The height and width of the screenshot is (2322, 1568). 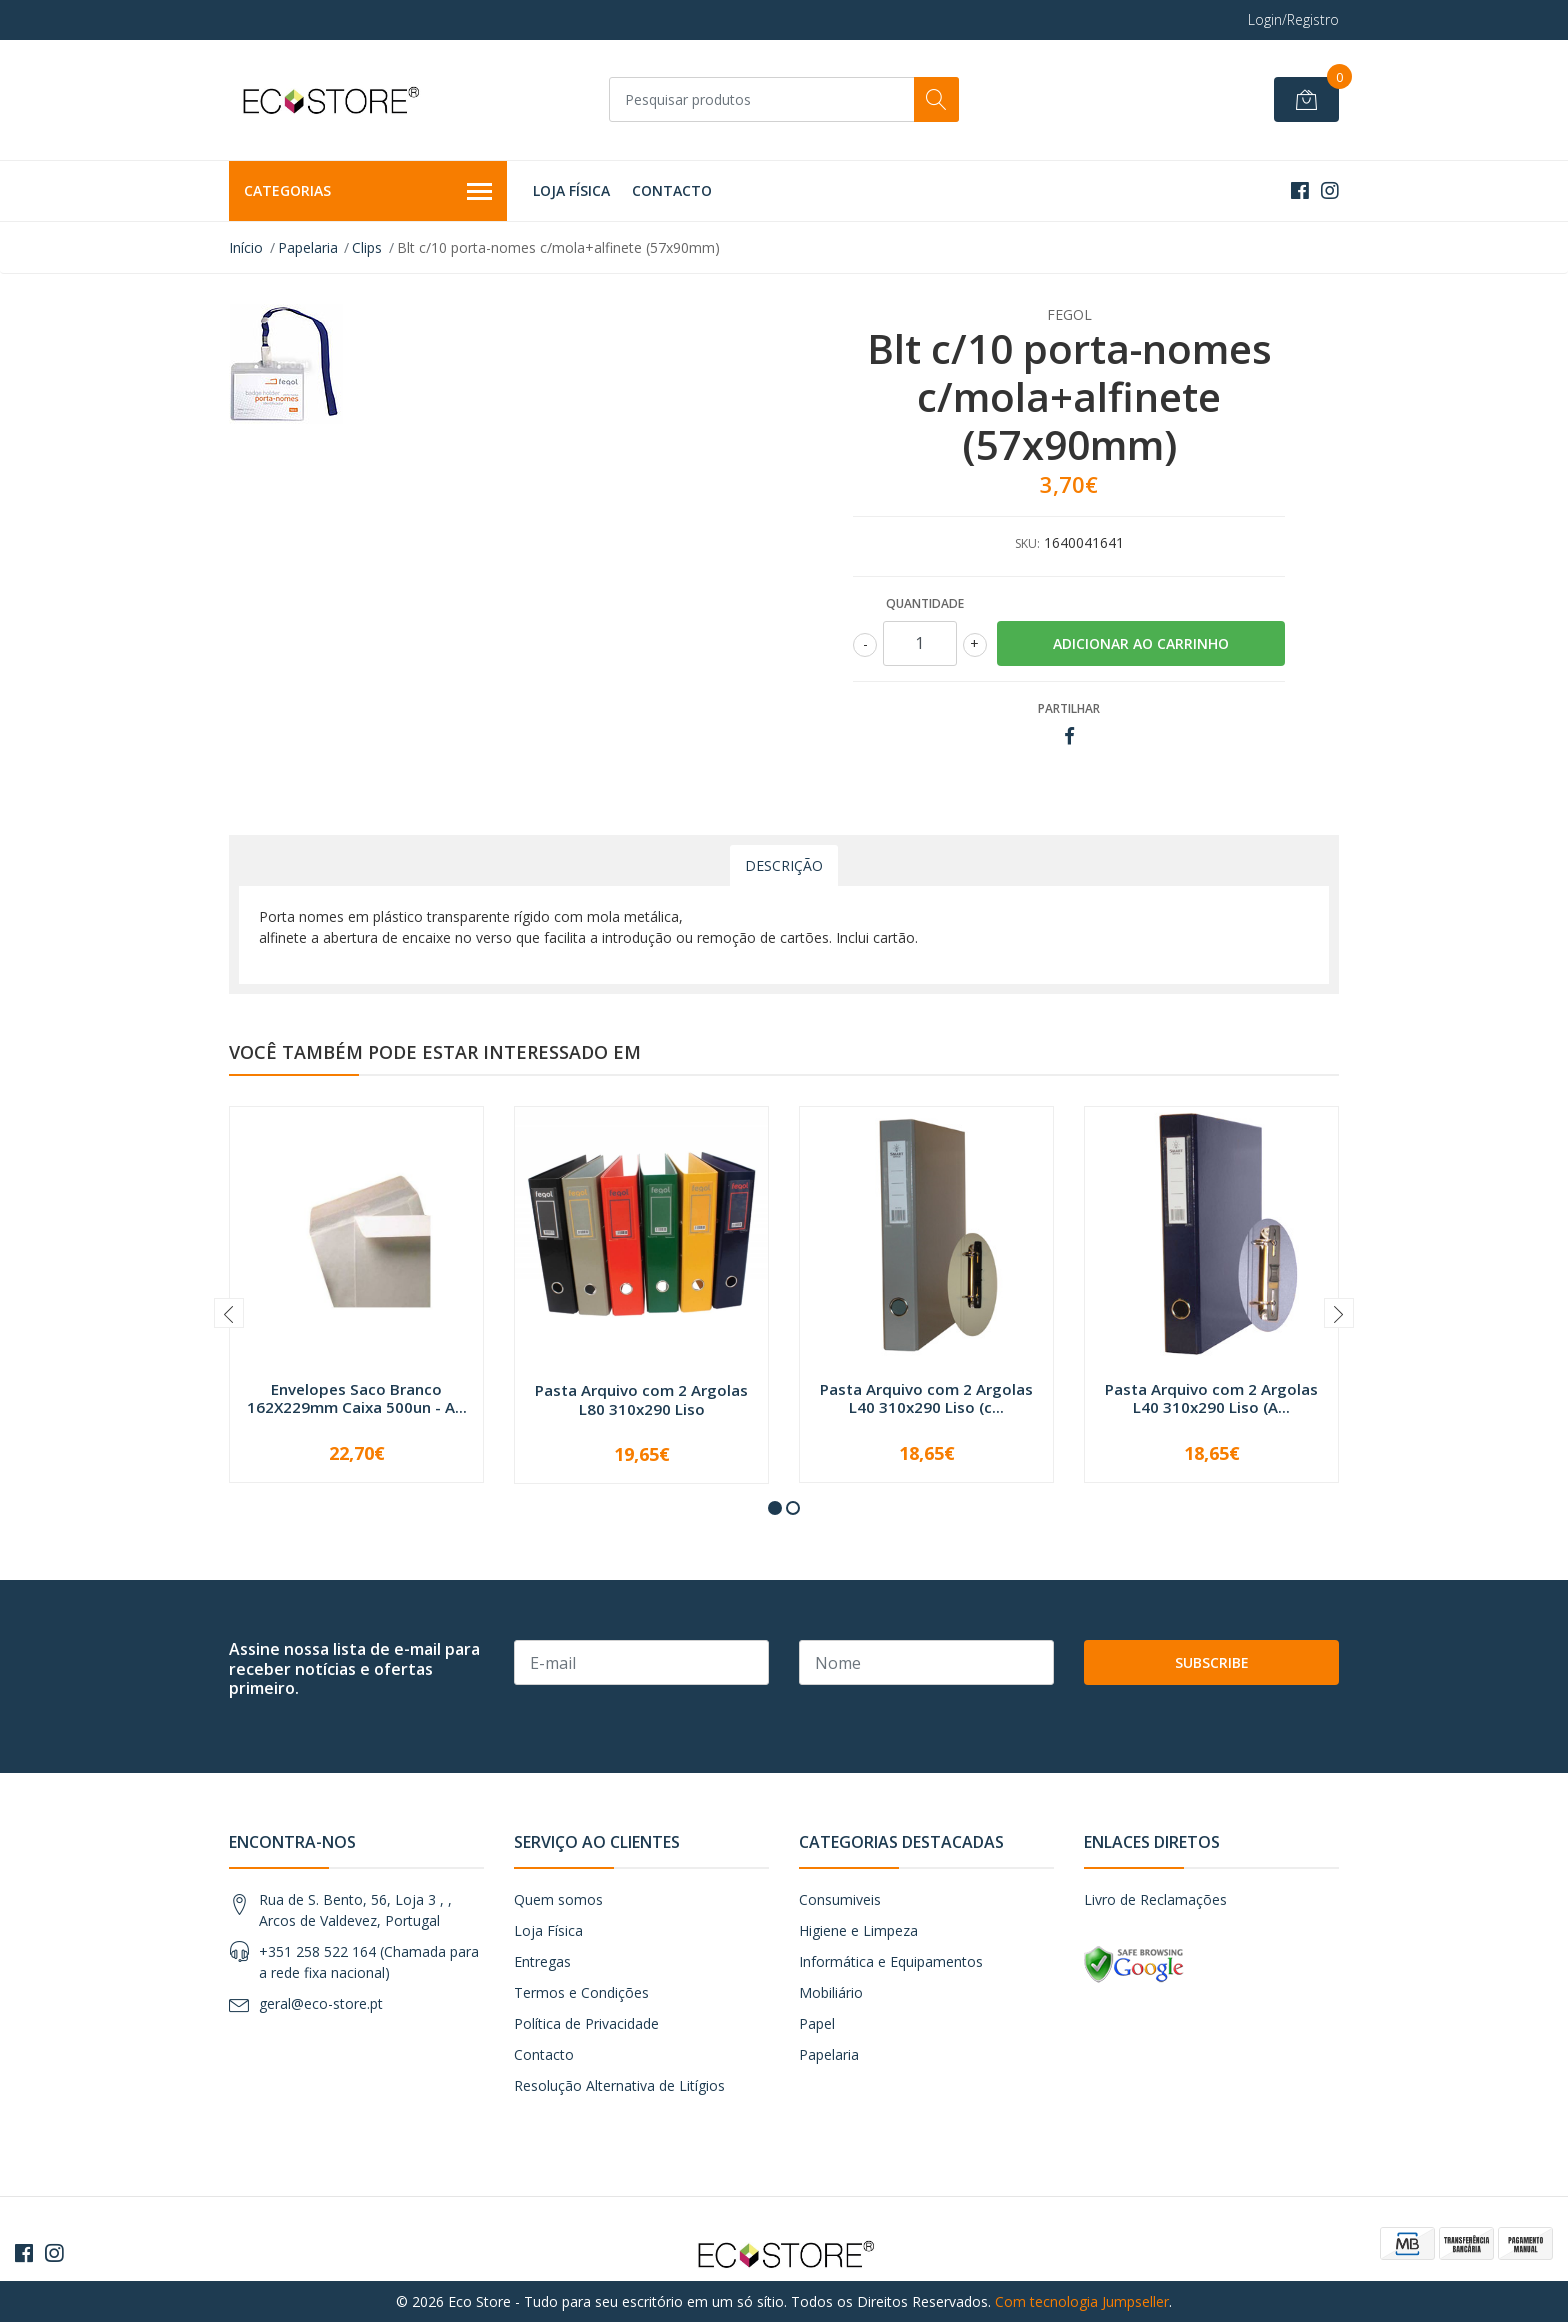 I want to click on [button], so click(x=775, y=1508).